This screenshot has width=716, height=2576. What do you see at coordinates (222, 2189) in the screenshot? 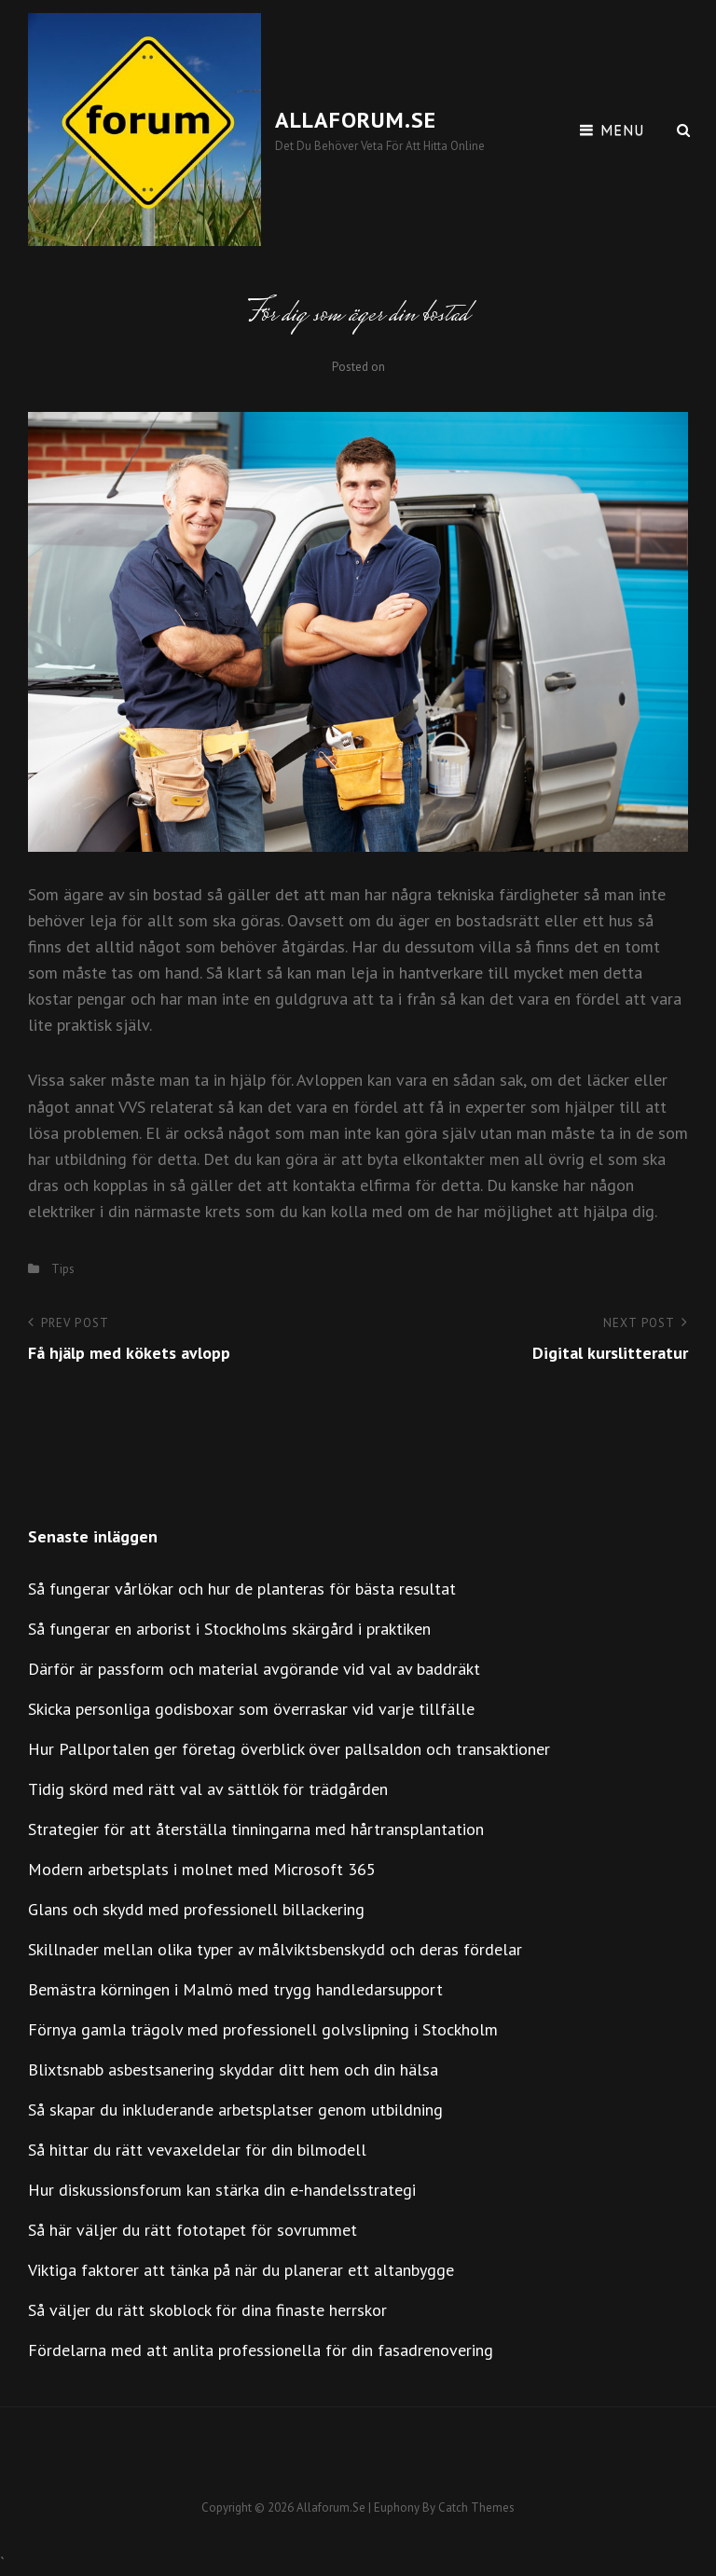
I see `Hur diskussionsforum kan stärka din e-handelsstrategi` at bounding box center [222, 2189].